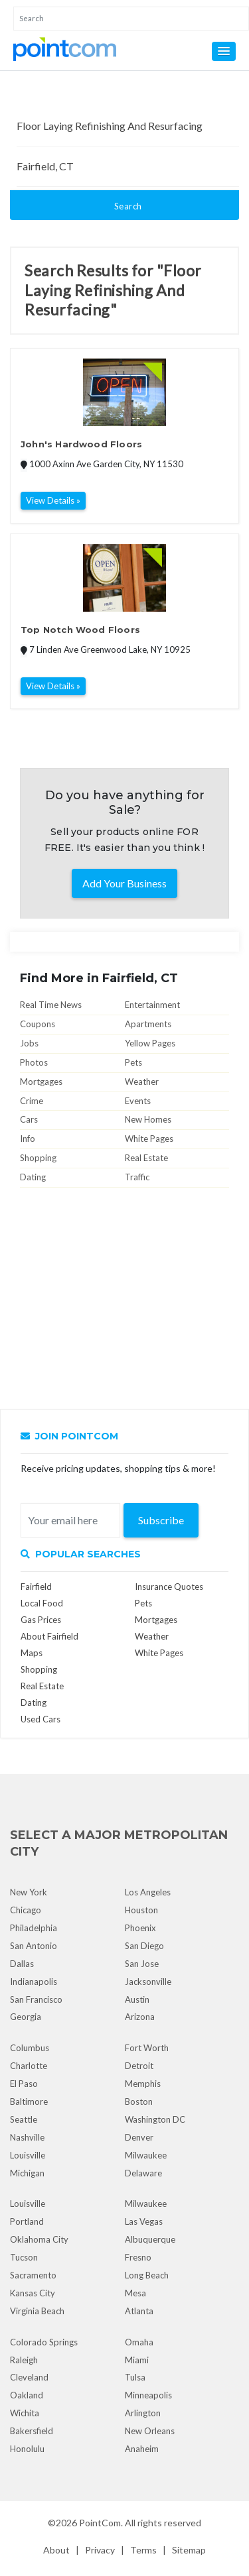  Describe the element at coordinates (32, 2293) in the screenshot. I see `Kansas City` at that location.